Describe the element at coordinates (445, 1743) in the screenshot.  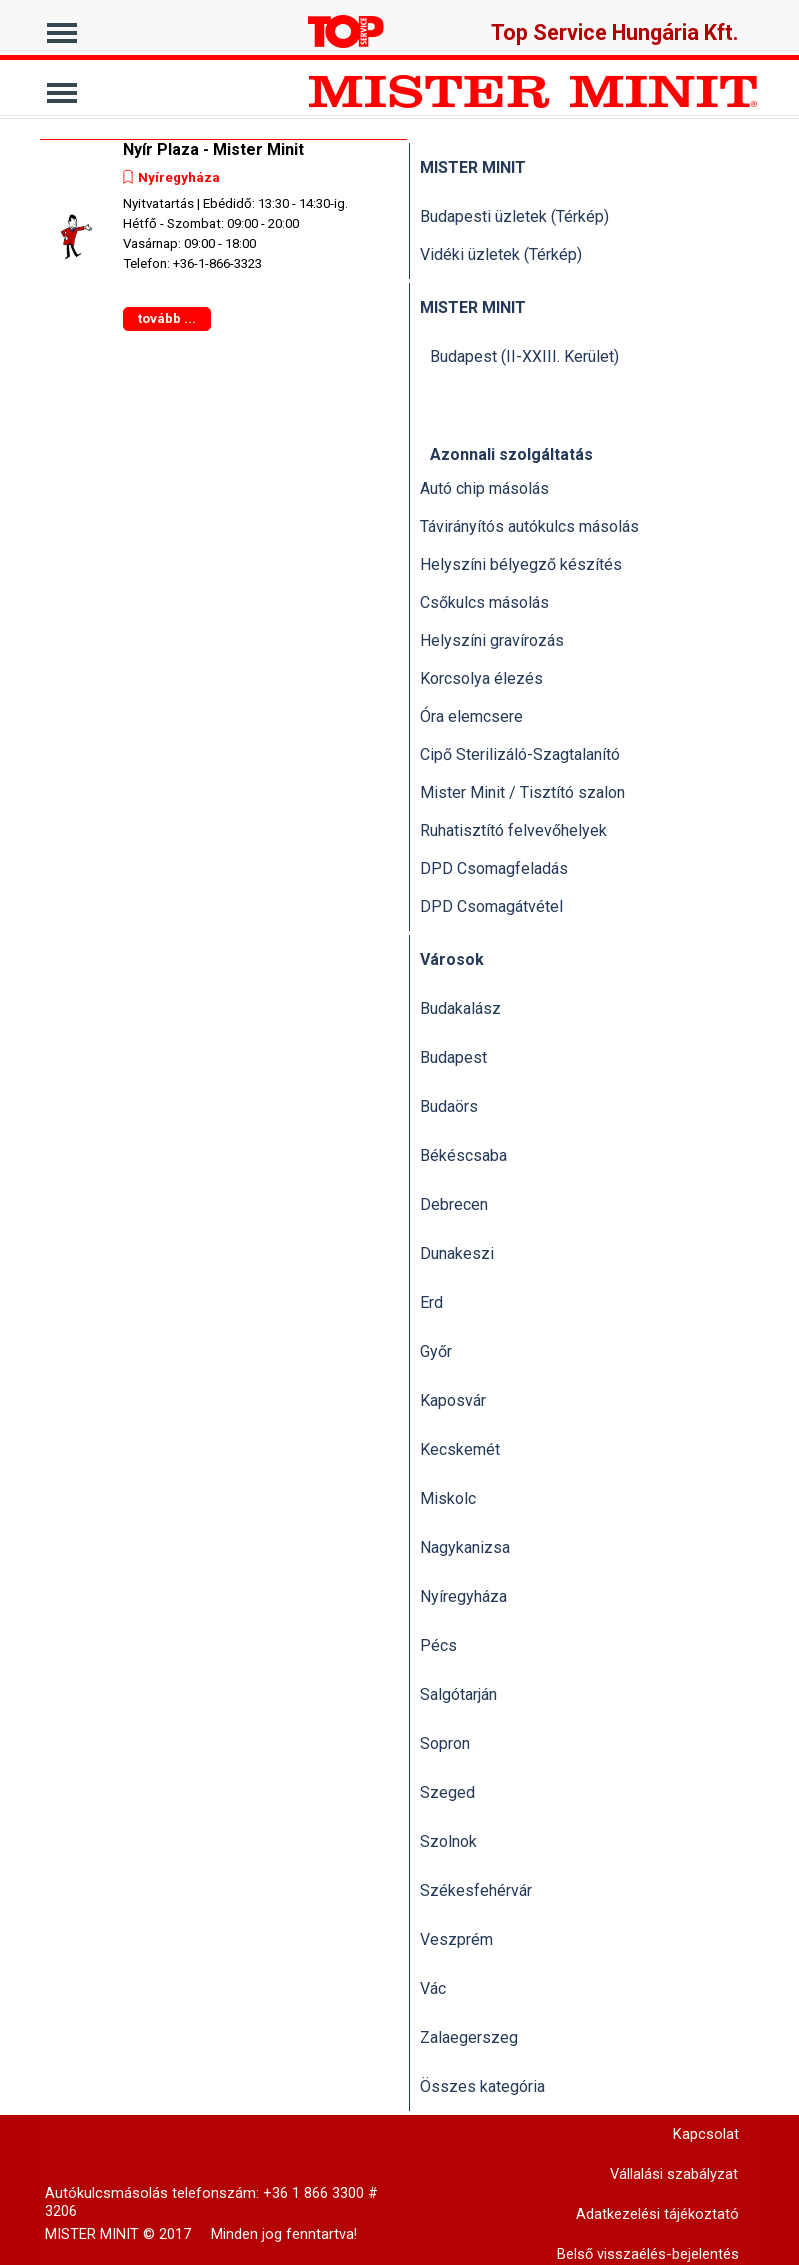
I see `Sopron` at that location.